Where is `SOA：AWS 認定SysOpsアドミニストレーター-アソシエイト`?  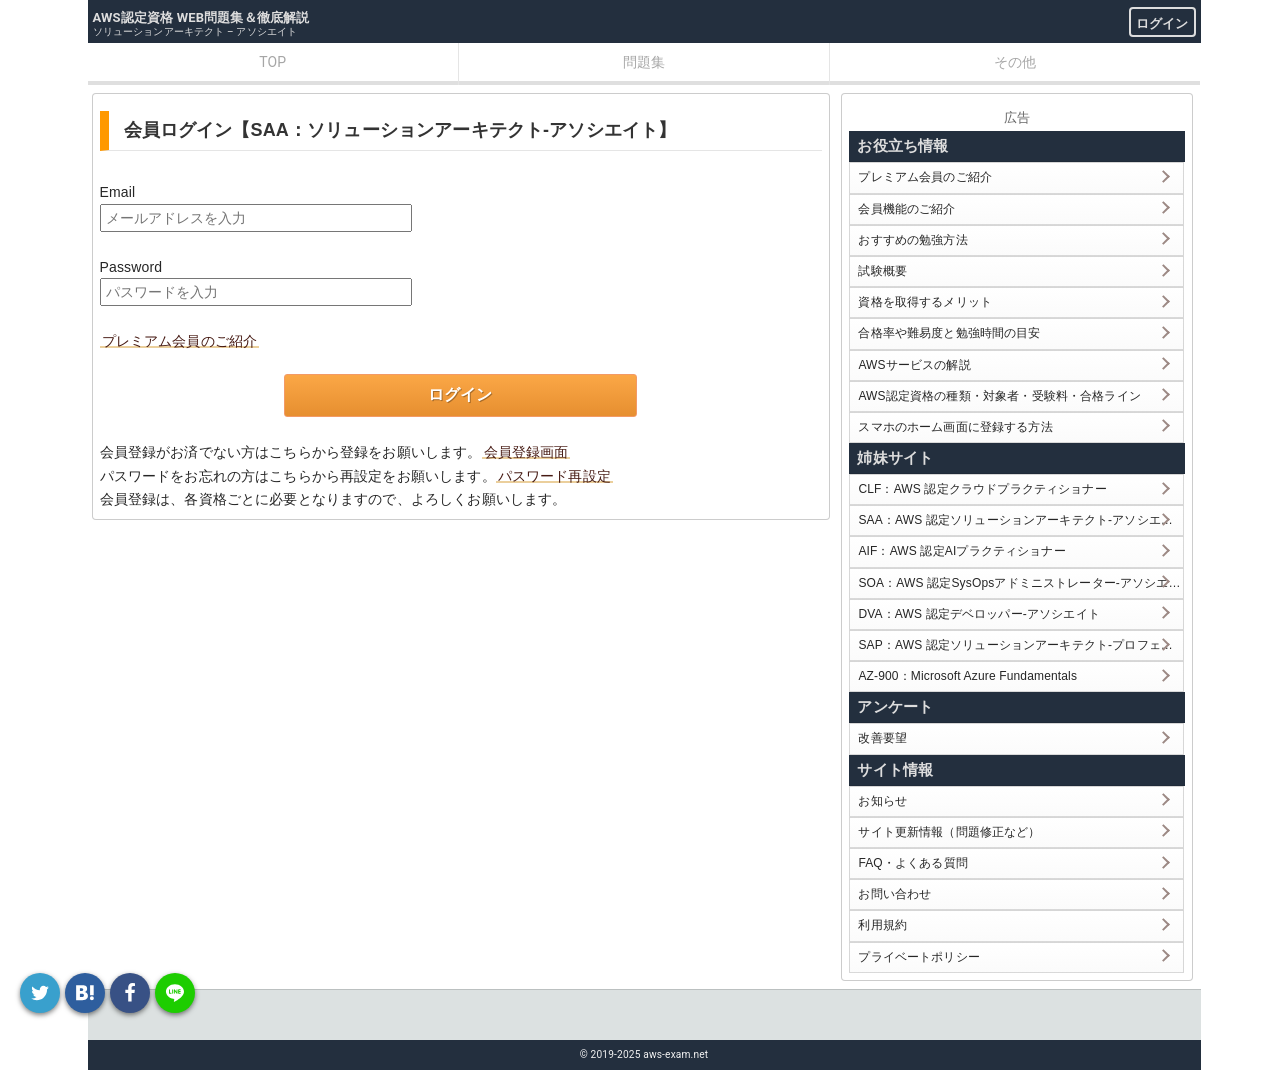
SOA：AWS 認定SysOpsアドミニストレーター-アソシエイト is located at coordinates (1020, 583).